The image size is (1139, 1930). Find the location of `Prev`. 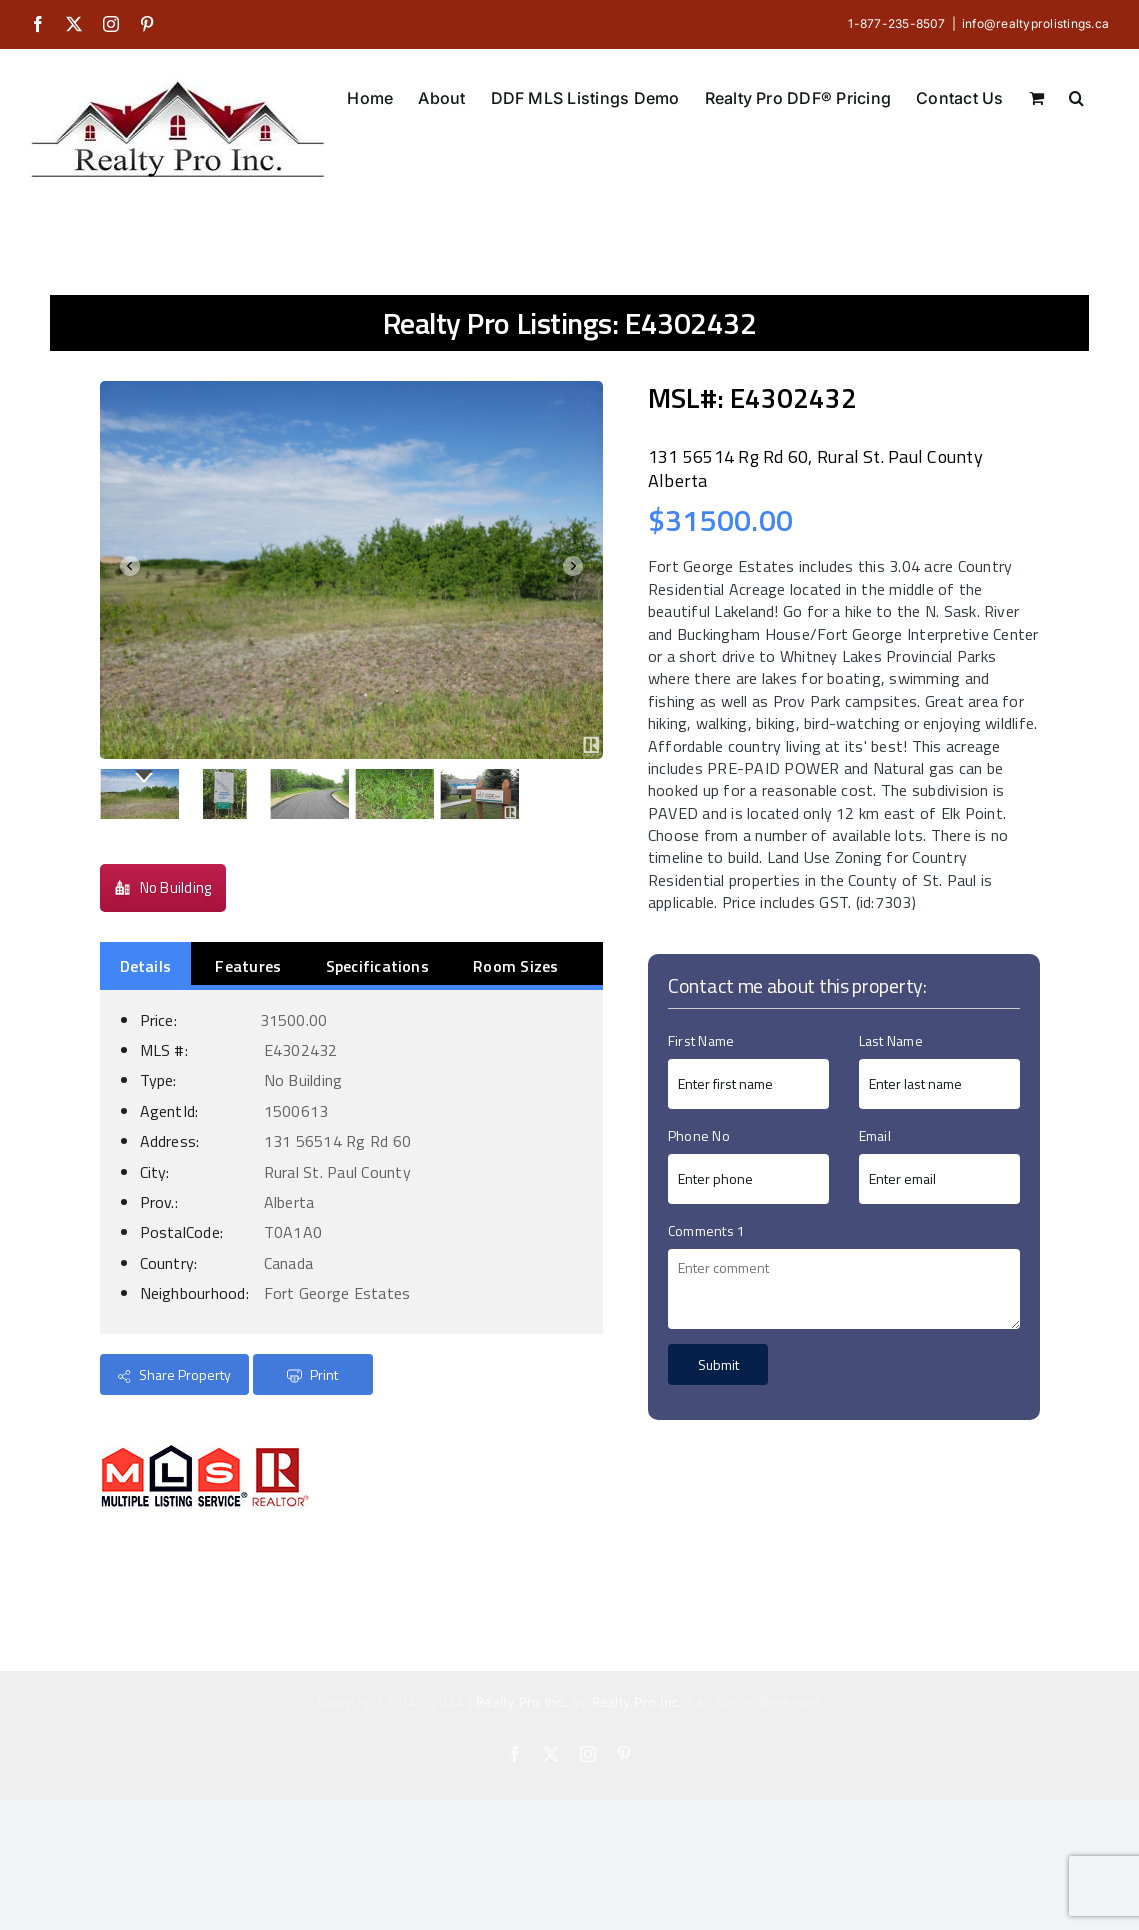

Prev is located at coordinates (126, 570).